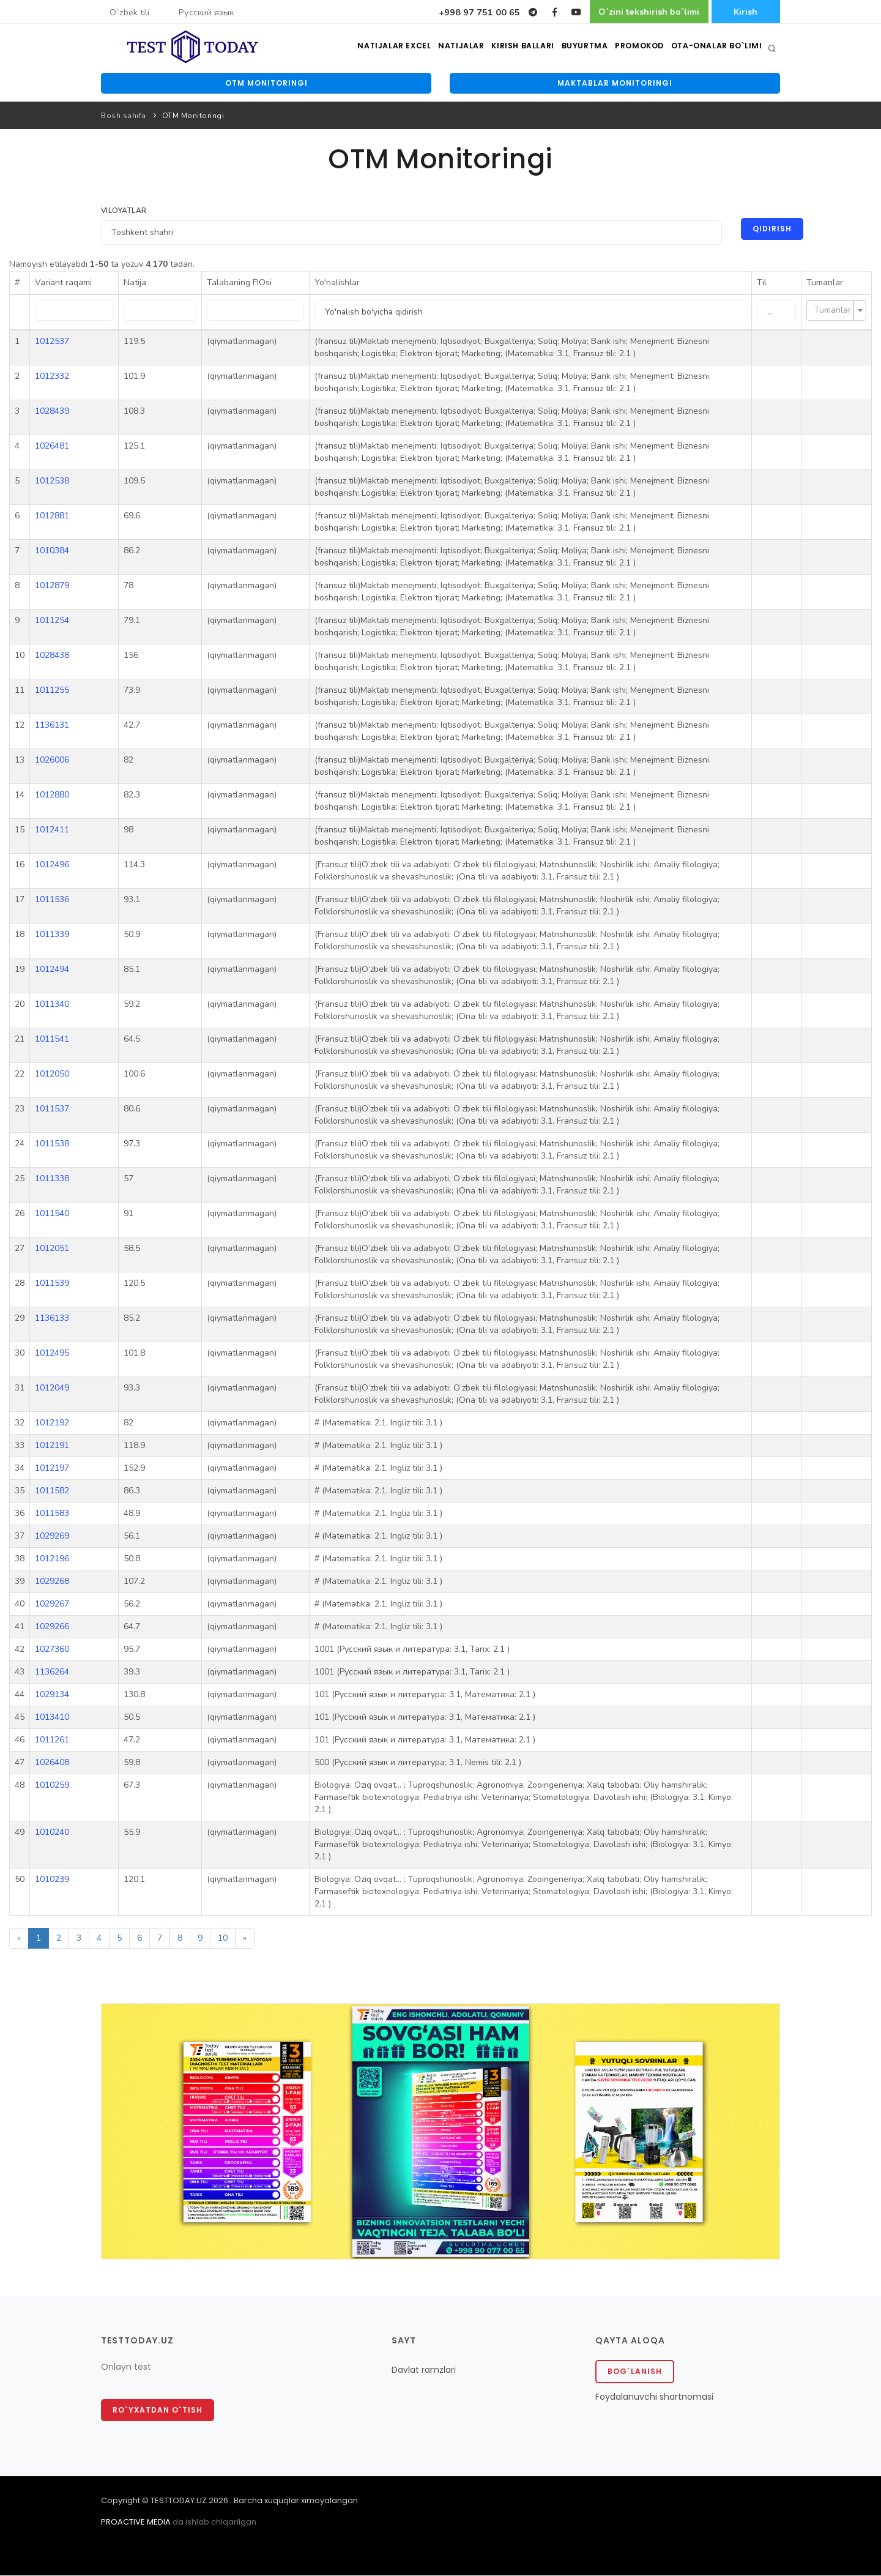 The height and width of the screenshot is (2576, 881). What do you see at coordinates (52, 726) in the screenshot?
I see `1136131` at bounding box center [52, 726].